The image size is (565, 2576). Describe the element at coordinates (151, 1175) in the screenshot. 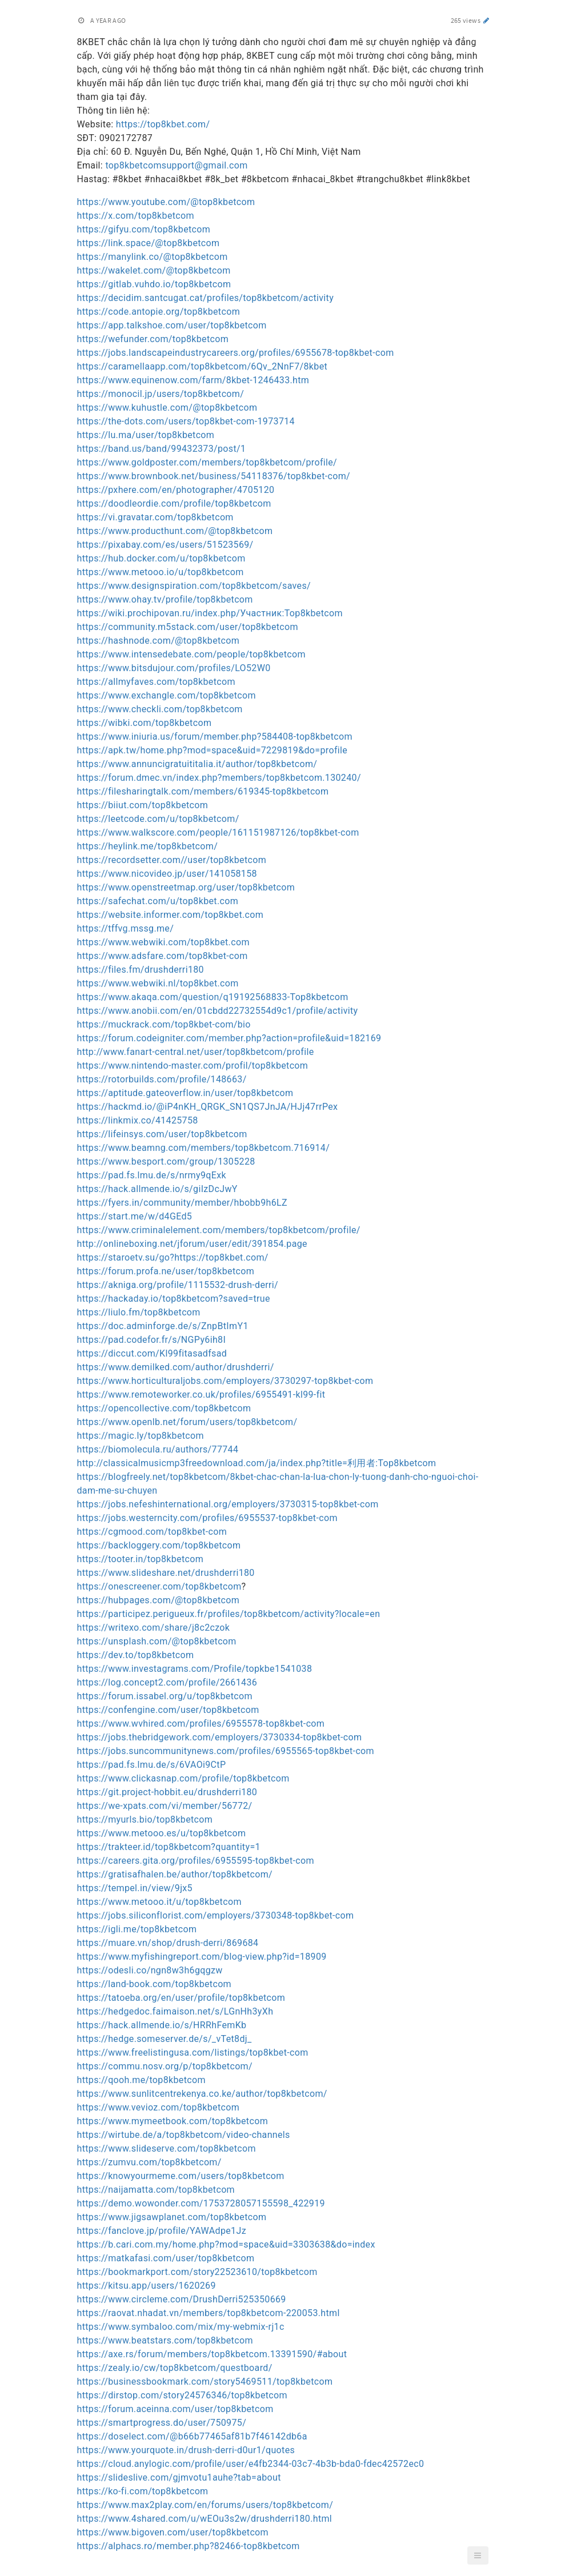

I see `https://pad.fs.lmu.de/s/nrmy9qExk` at that location.